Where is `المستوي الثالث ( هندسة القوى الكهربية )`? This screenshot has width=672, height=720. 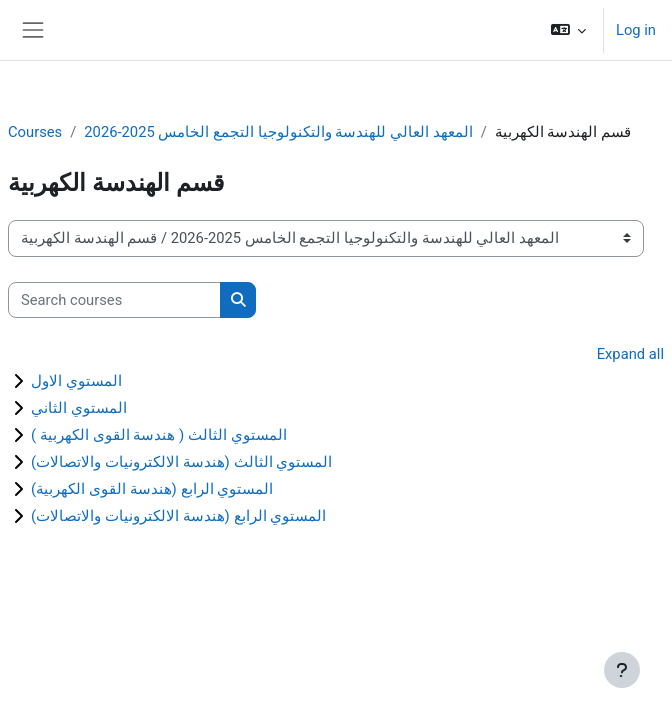 المستوي الثالث ( هندسة القوى الكهربية ) is located at coordinates (159, 435).